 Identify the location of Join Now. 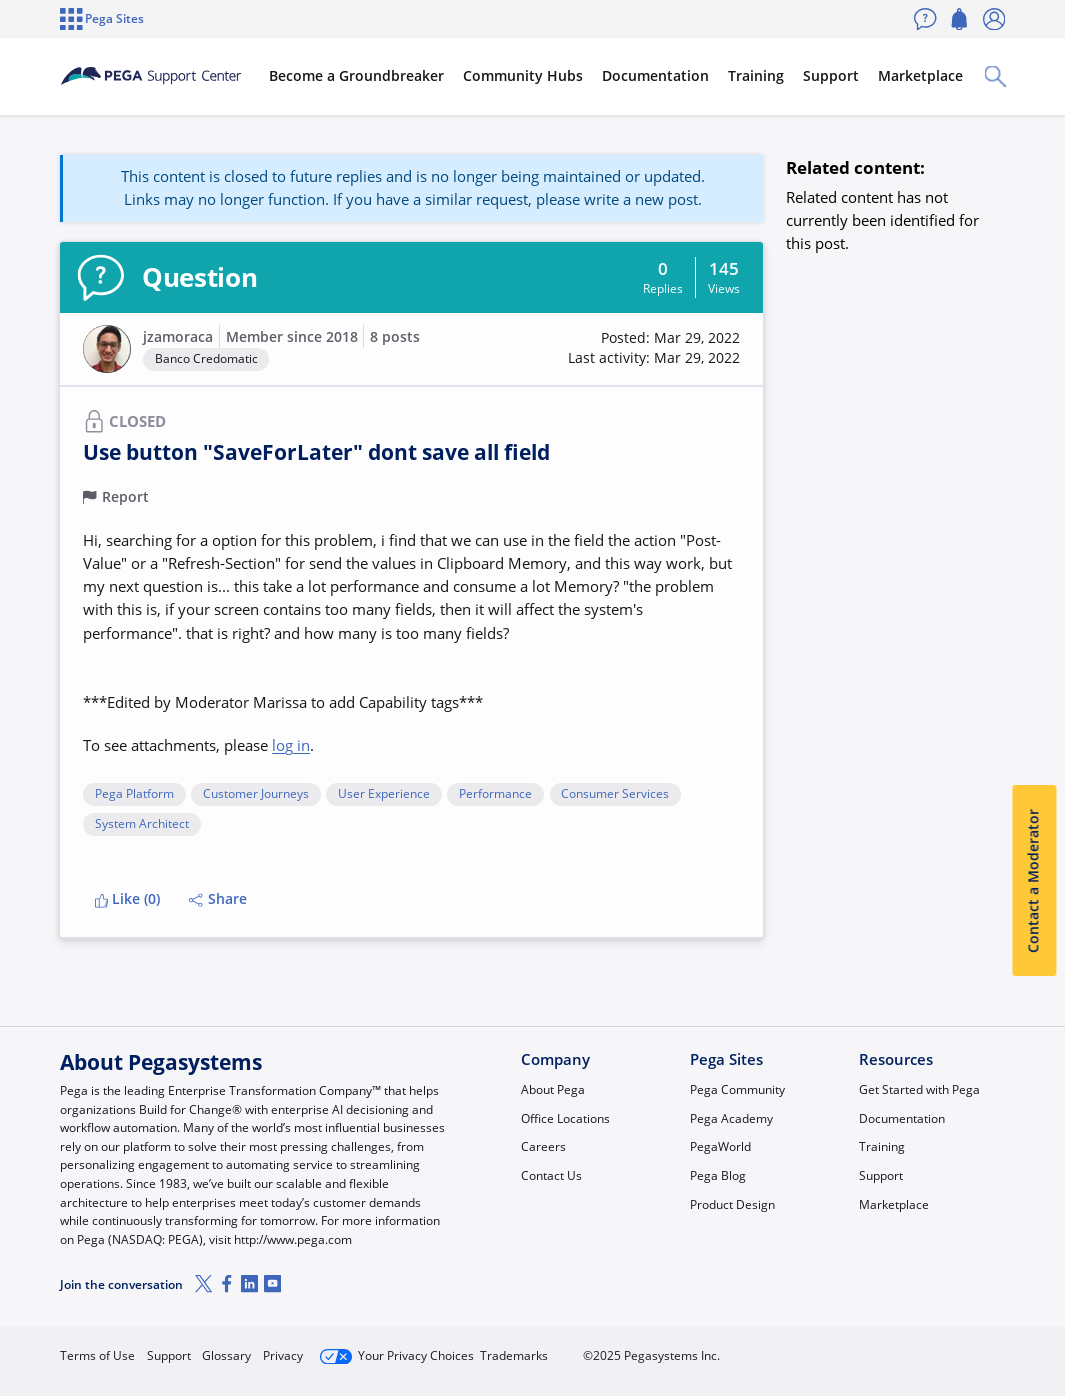
(854, 1348).